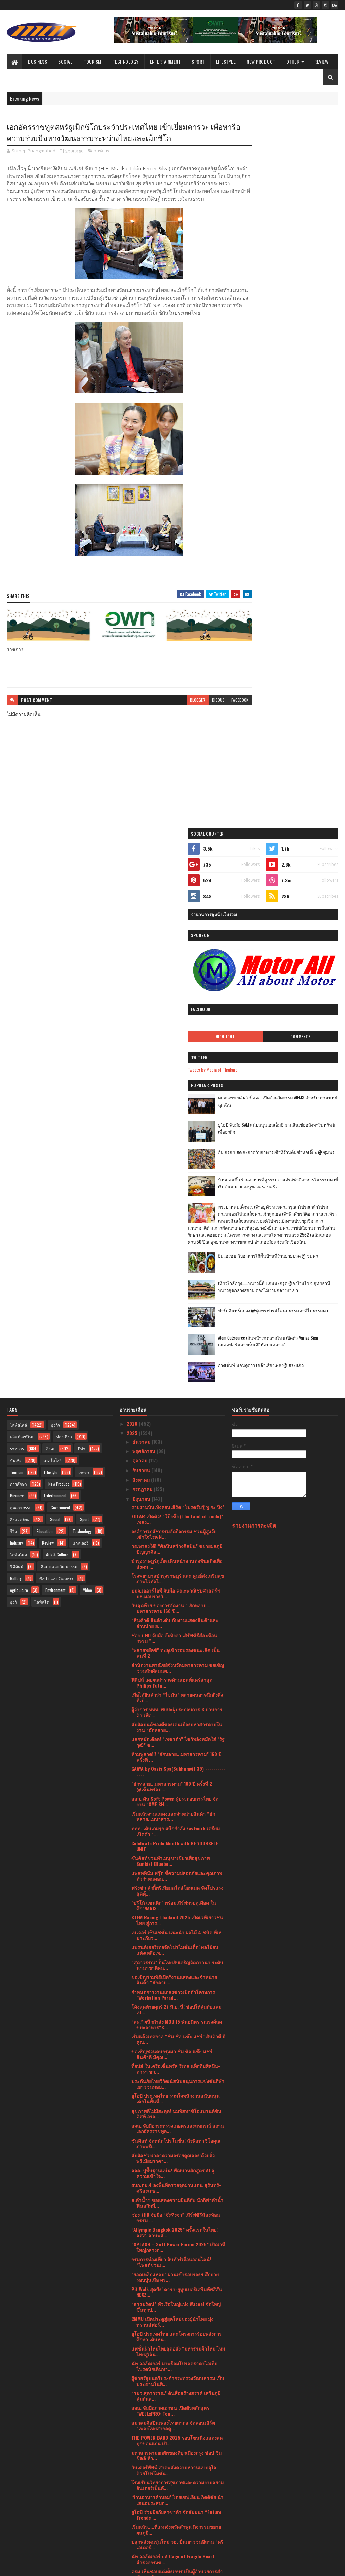  What do you see at coordinates (264, 311) in the screenshot?
I see `Highlight` at bounding box center [264, 311].